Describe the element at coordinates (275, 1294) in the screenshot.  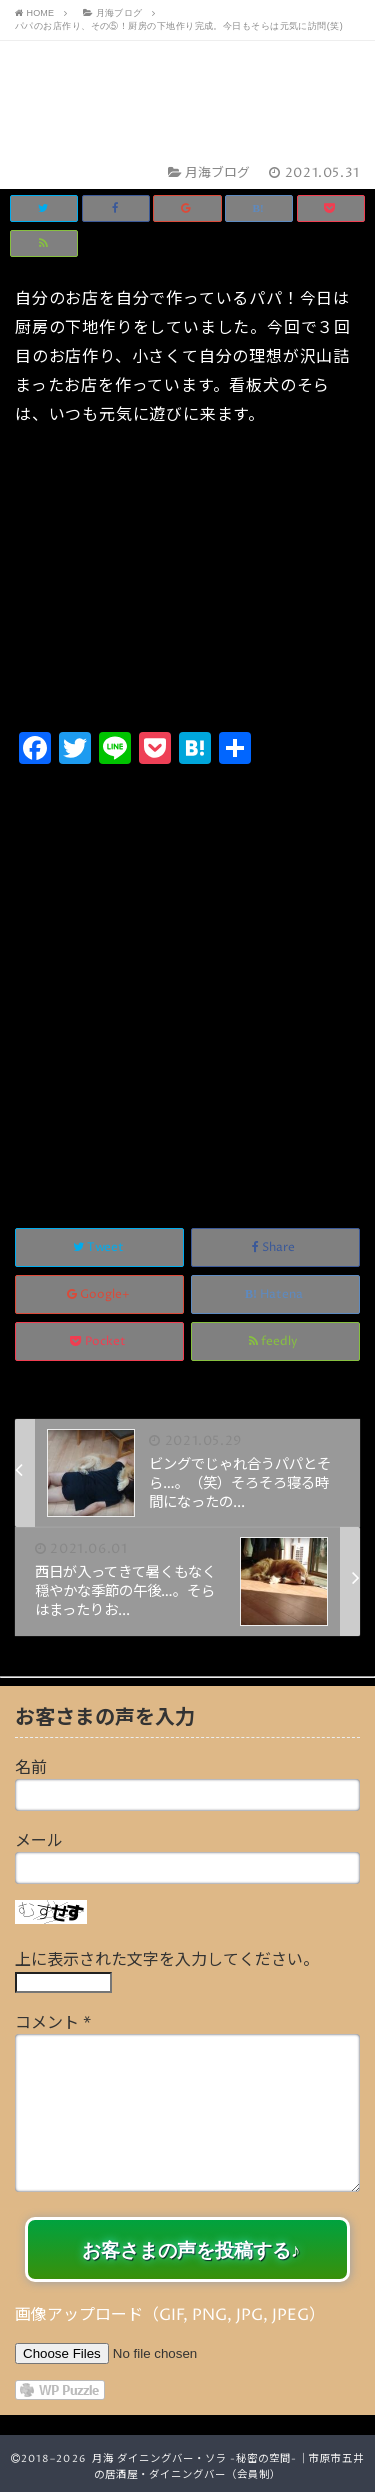
I see `Hatena` at that location.